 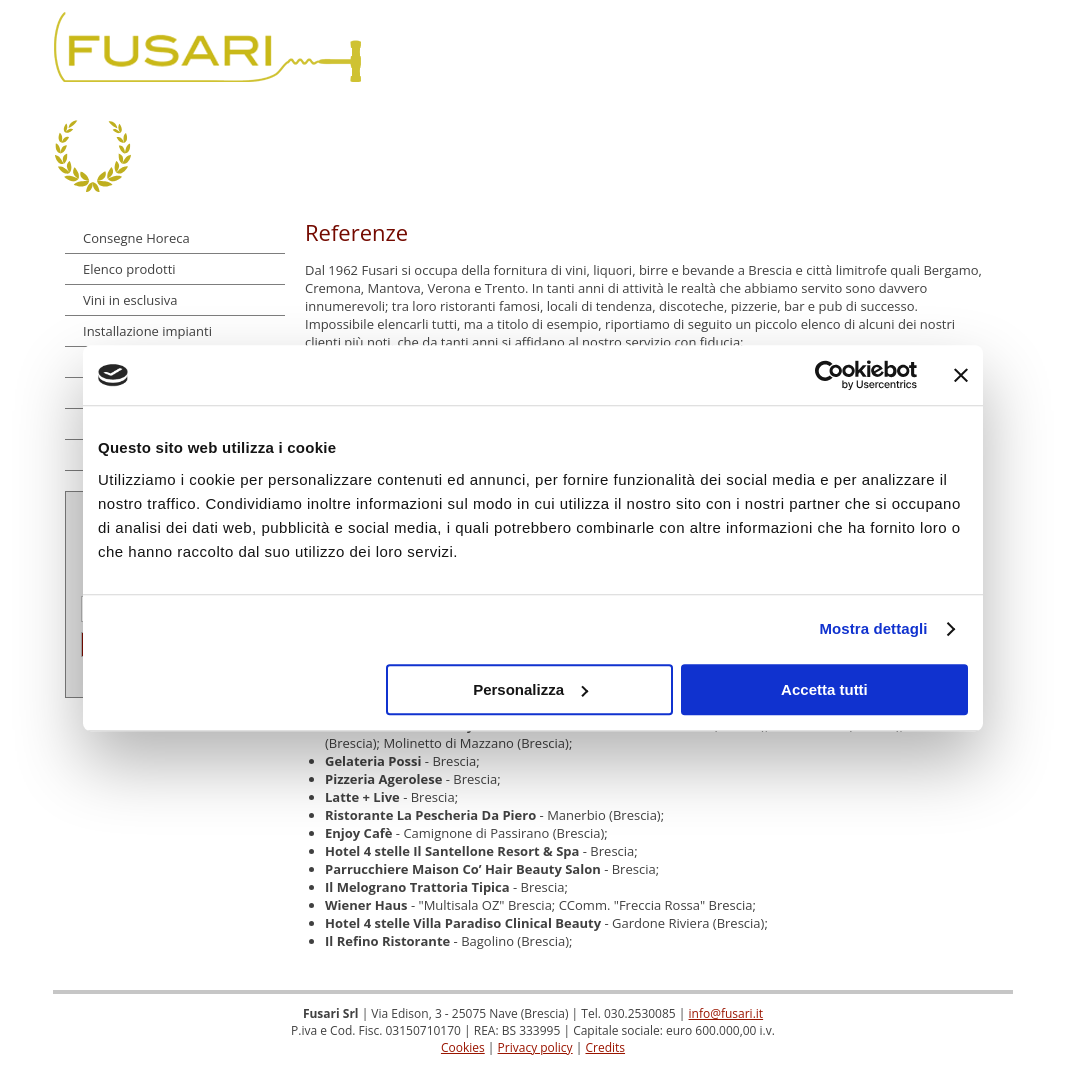 I want to click on Cookies, so click(x=463, y=1047).